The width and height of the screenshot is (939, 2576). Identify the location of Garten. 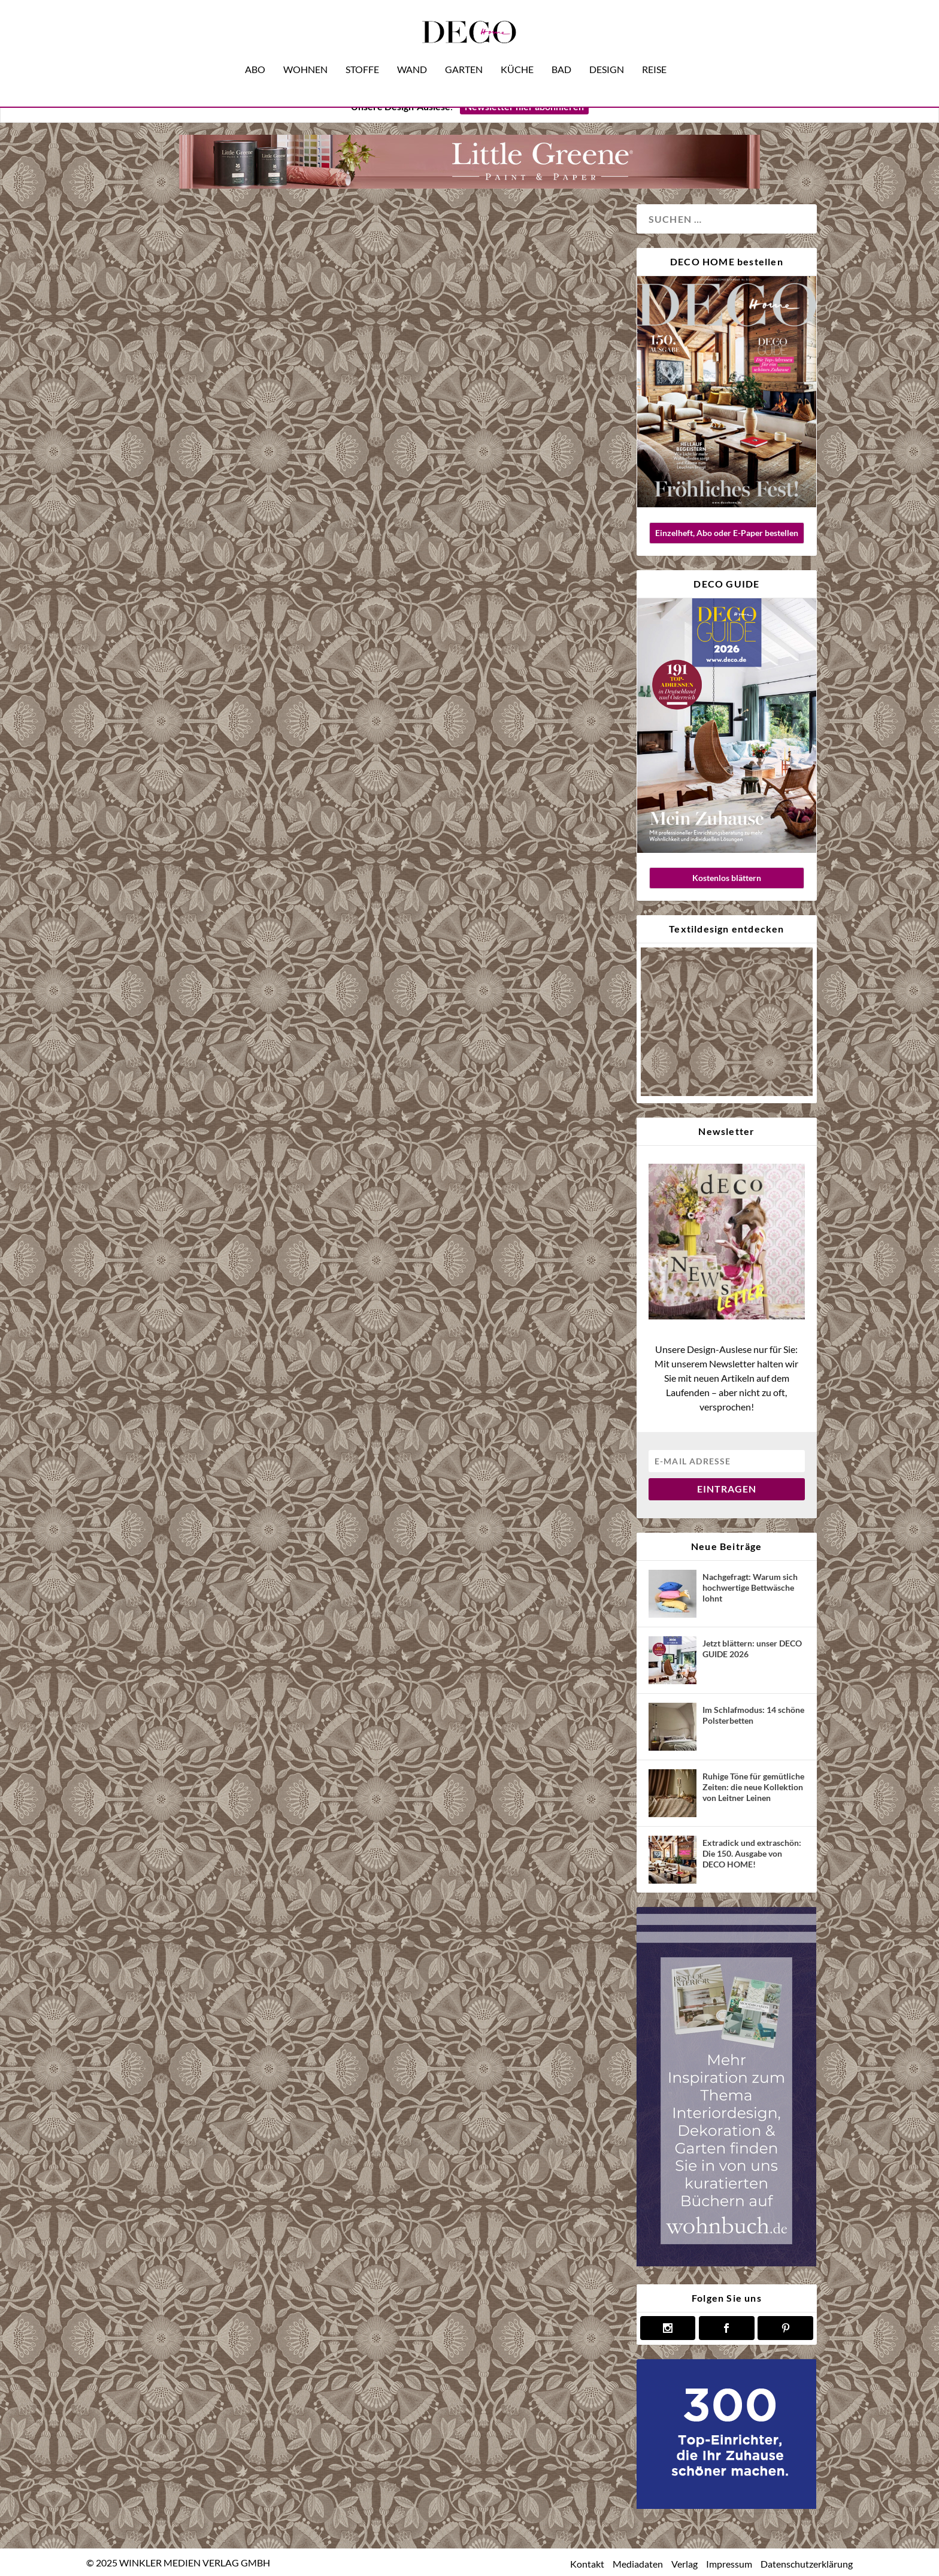
(464, 53).